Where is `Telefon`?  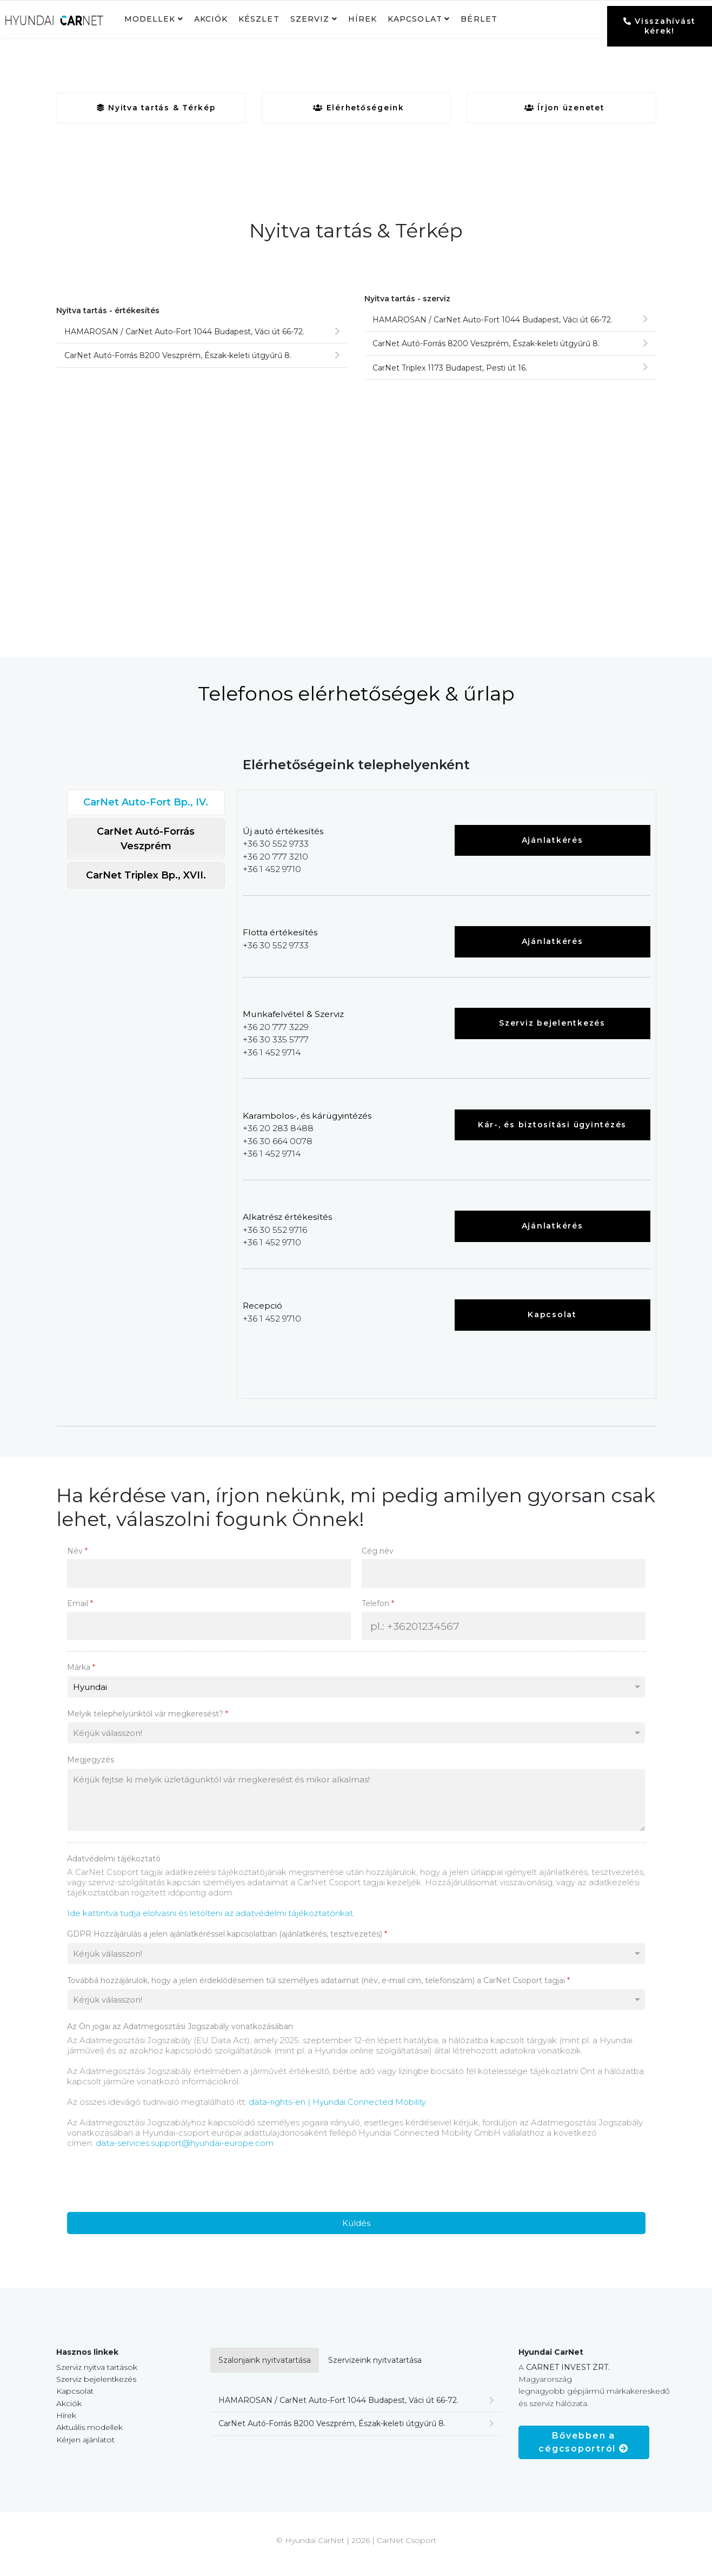 Telefon is located at coordinates (378, 1611).